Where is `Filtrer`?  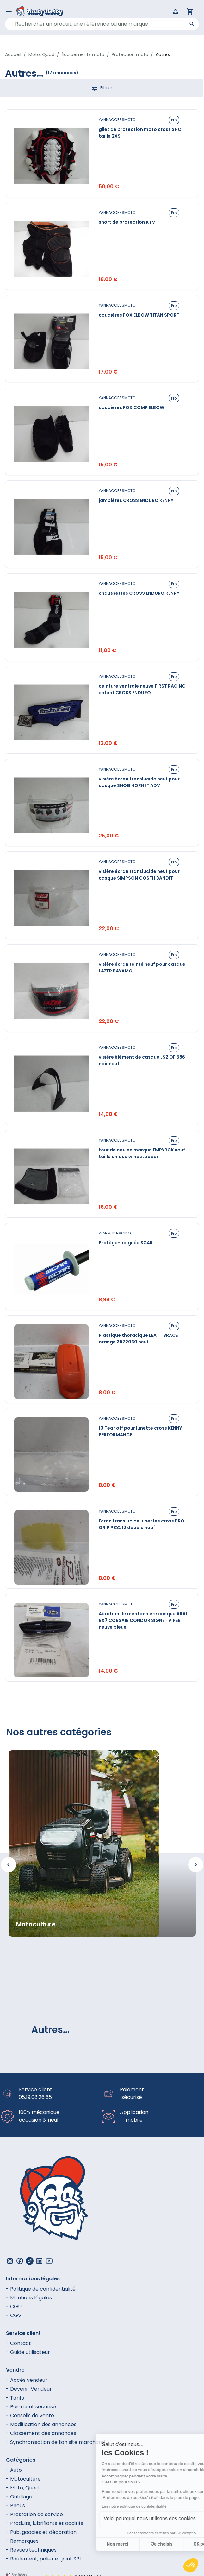 Filtrer is located at coordinates (101, 88).